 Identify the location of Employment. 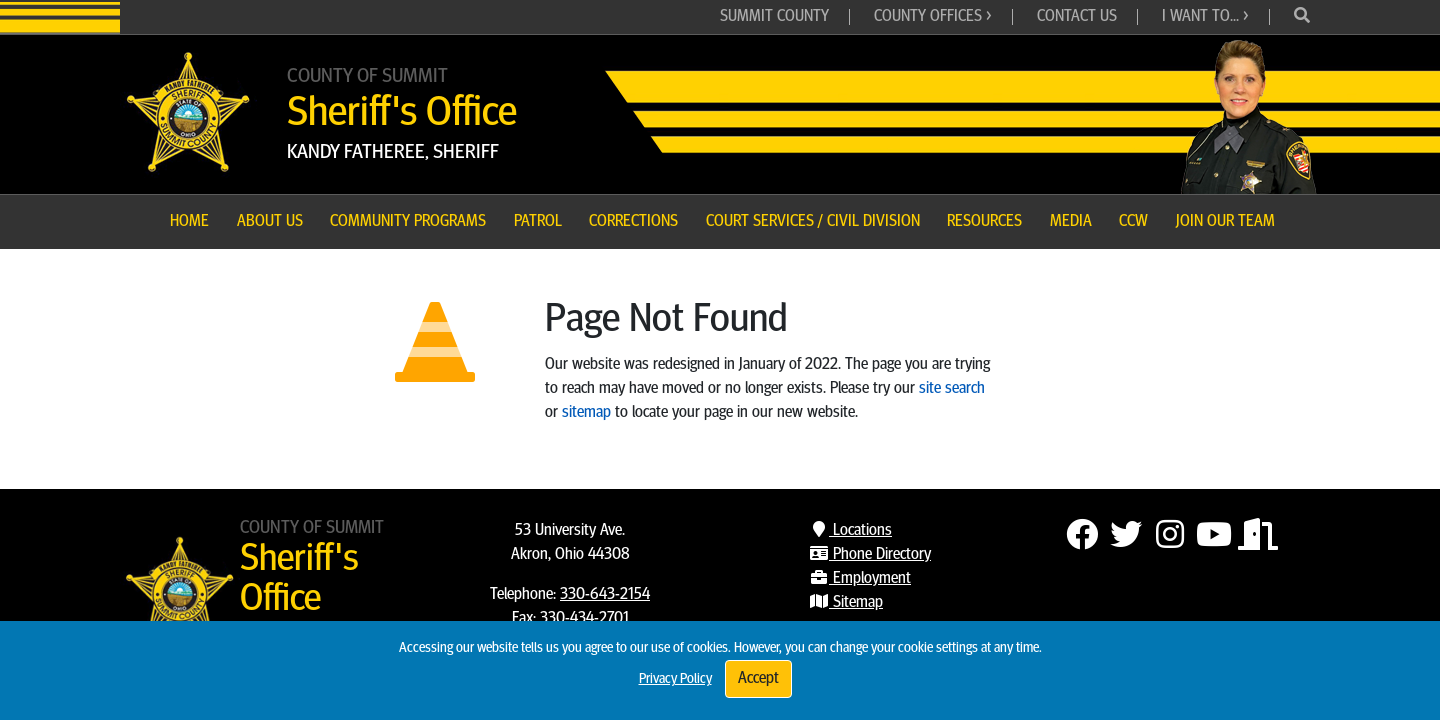
(860, 579).